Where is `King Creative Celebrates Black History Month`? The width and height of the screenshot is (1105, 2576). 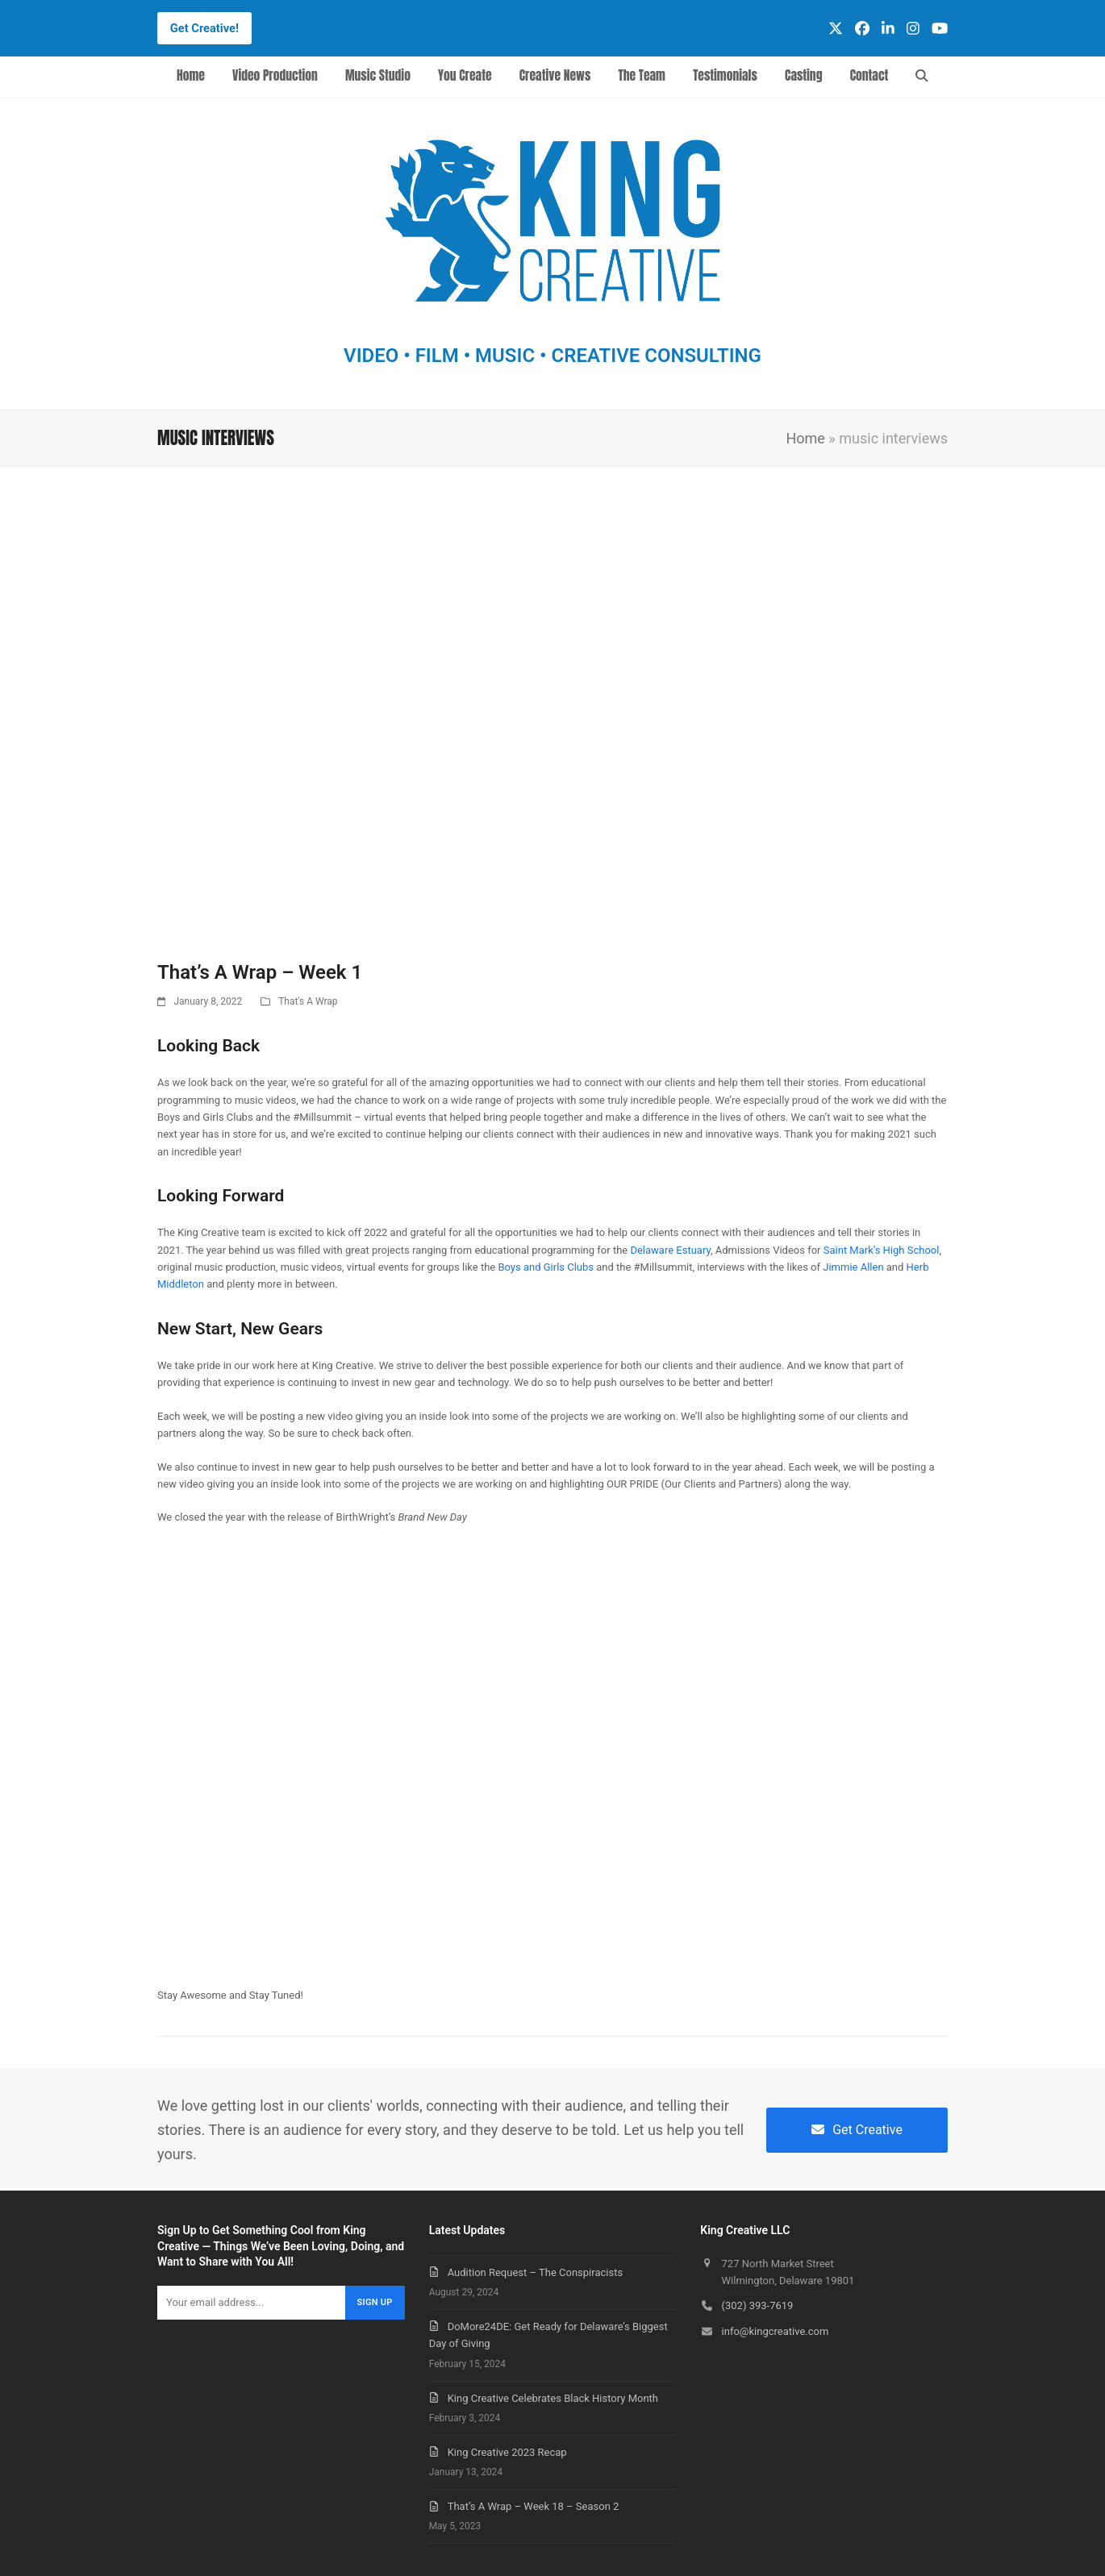
King Creative Celebrates Black History Month is located at coordinates (553, 2398).